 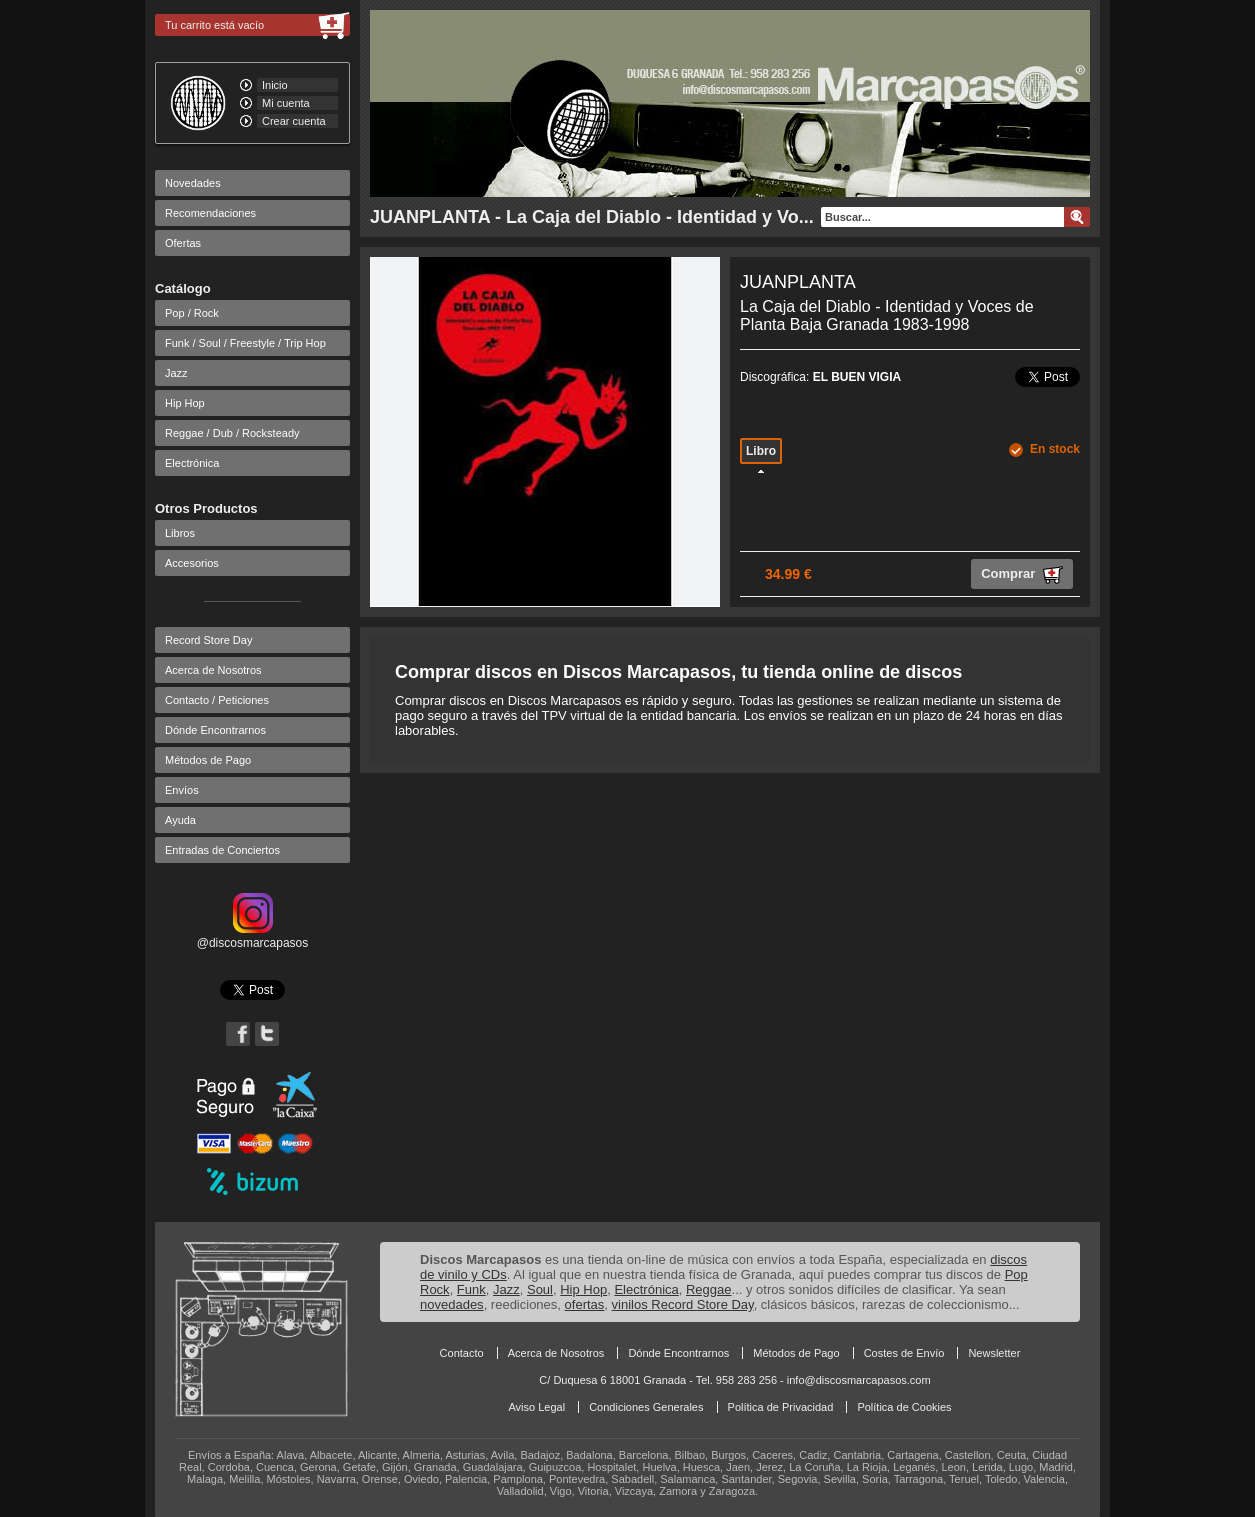 I want to click on Reggae, so click(x=709, y=1289).